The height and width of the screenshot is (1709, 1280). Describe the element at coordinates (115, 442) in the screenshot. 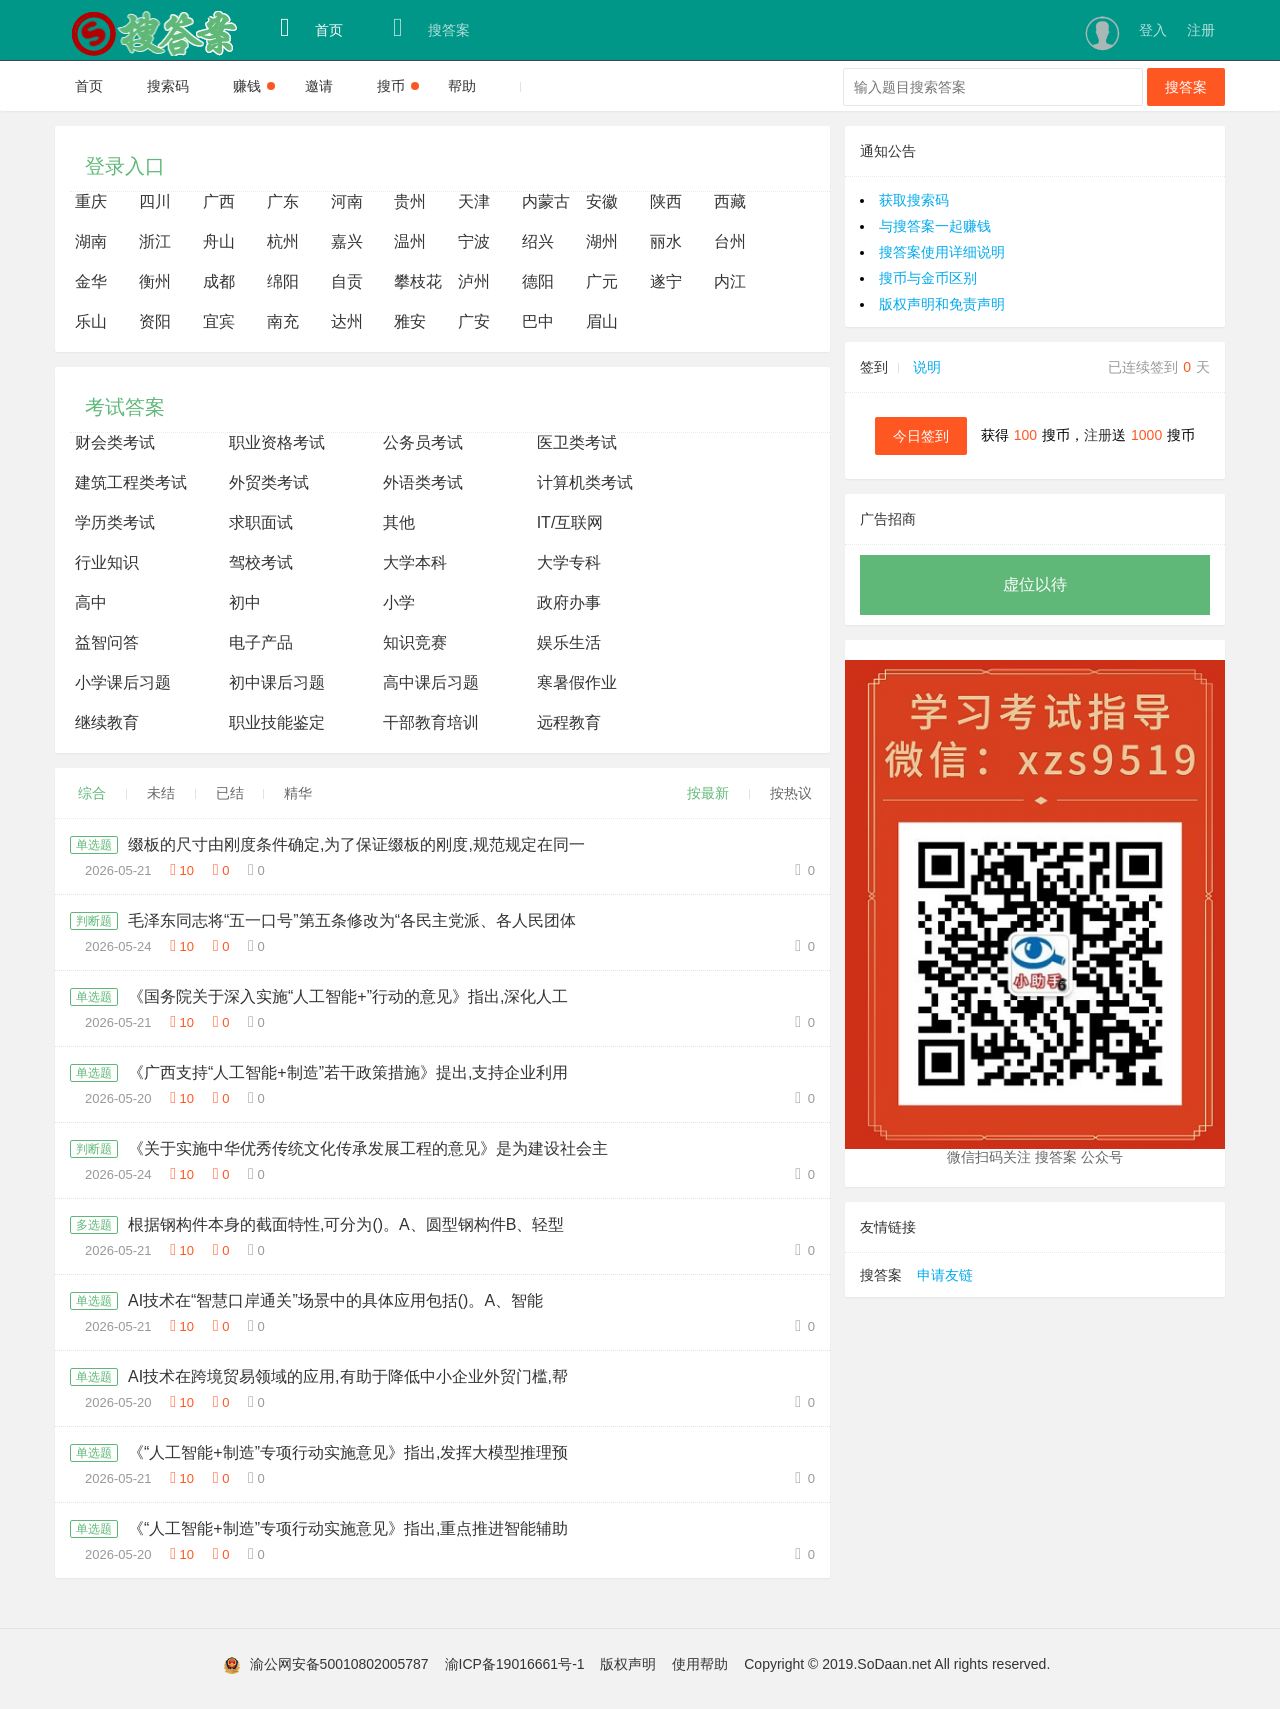

I see `财会类考试` at that location.